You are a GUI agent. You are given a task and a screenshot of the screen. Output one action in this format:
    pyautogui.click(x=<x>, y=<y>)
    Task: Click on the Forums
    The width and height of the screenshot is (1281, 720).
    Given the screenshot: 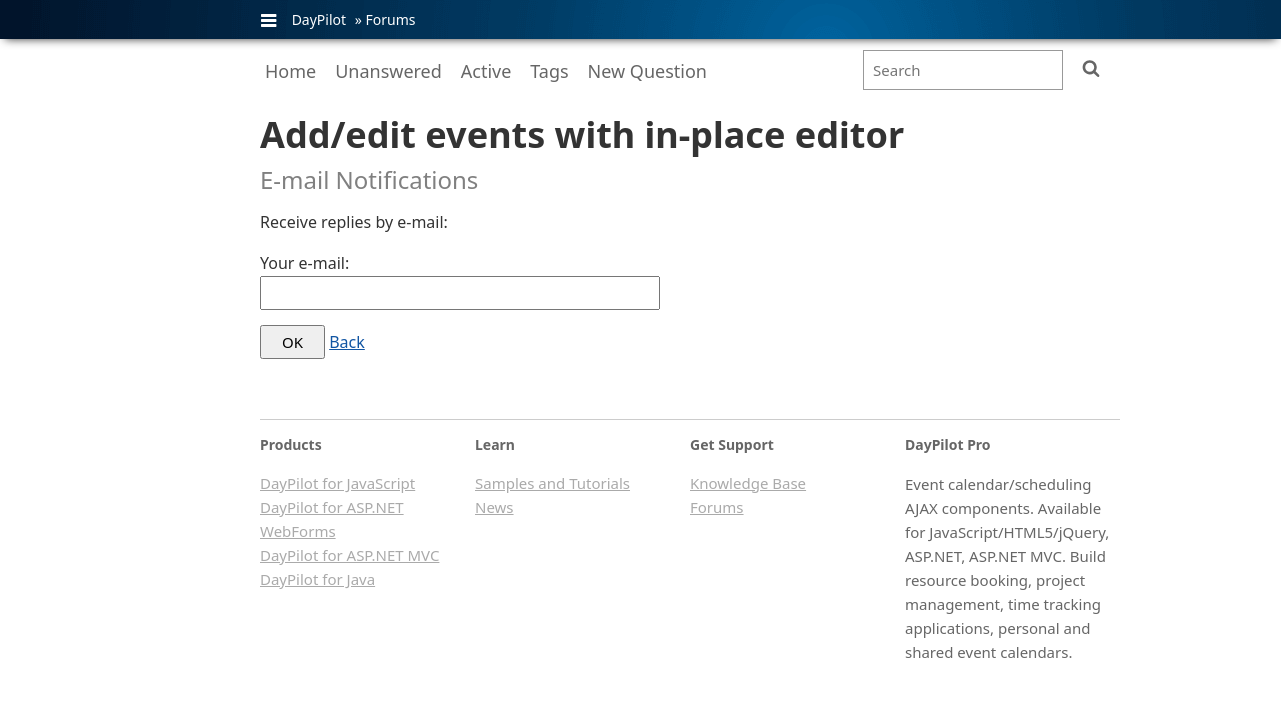 What is the action you would take?
    pyautogui.click(x=390, y=19)
    